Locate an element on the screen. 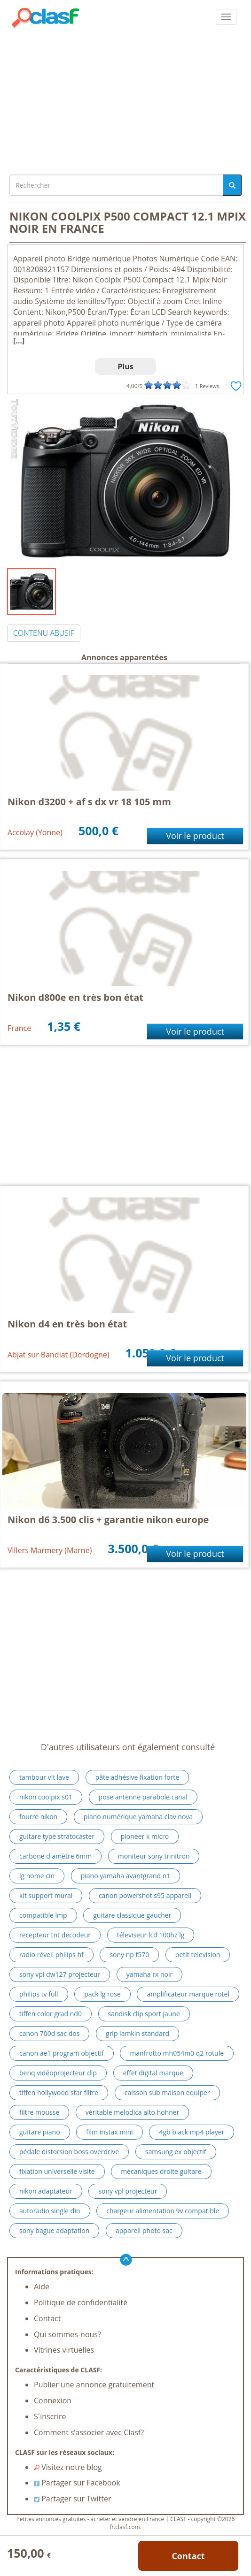  kit support mural is located at coordinates (45, 1895).